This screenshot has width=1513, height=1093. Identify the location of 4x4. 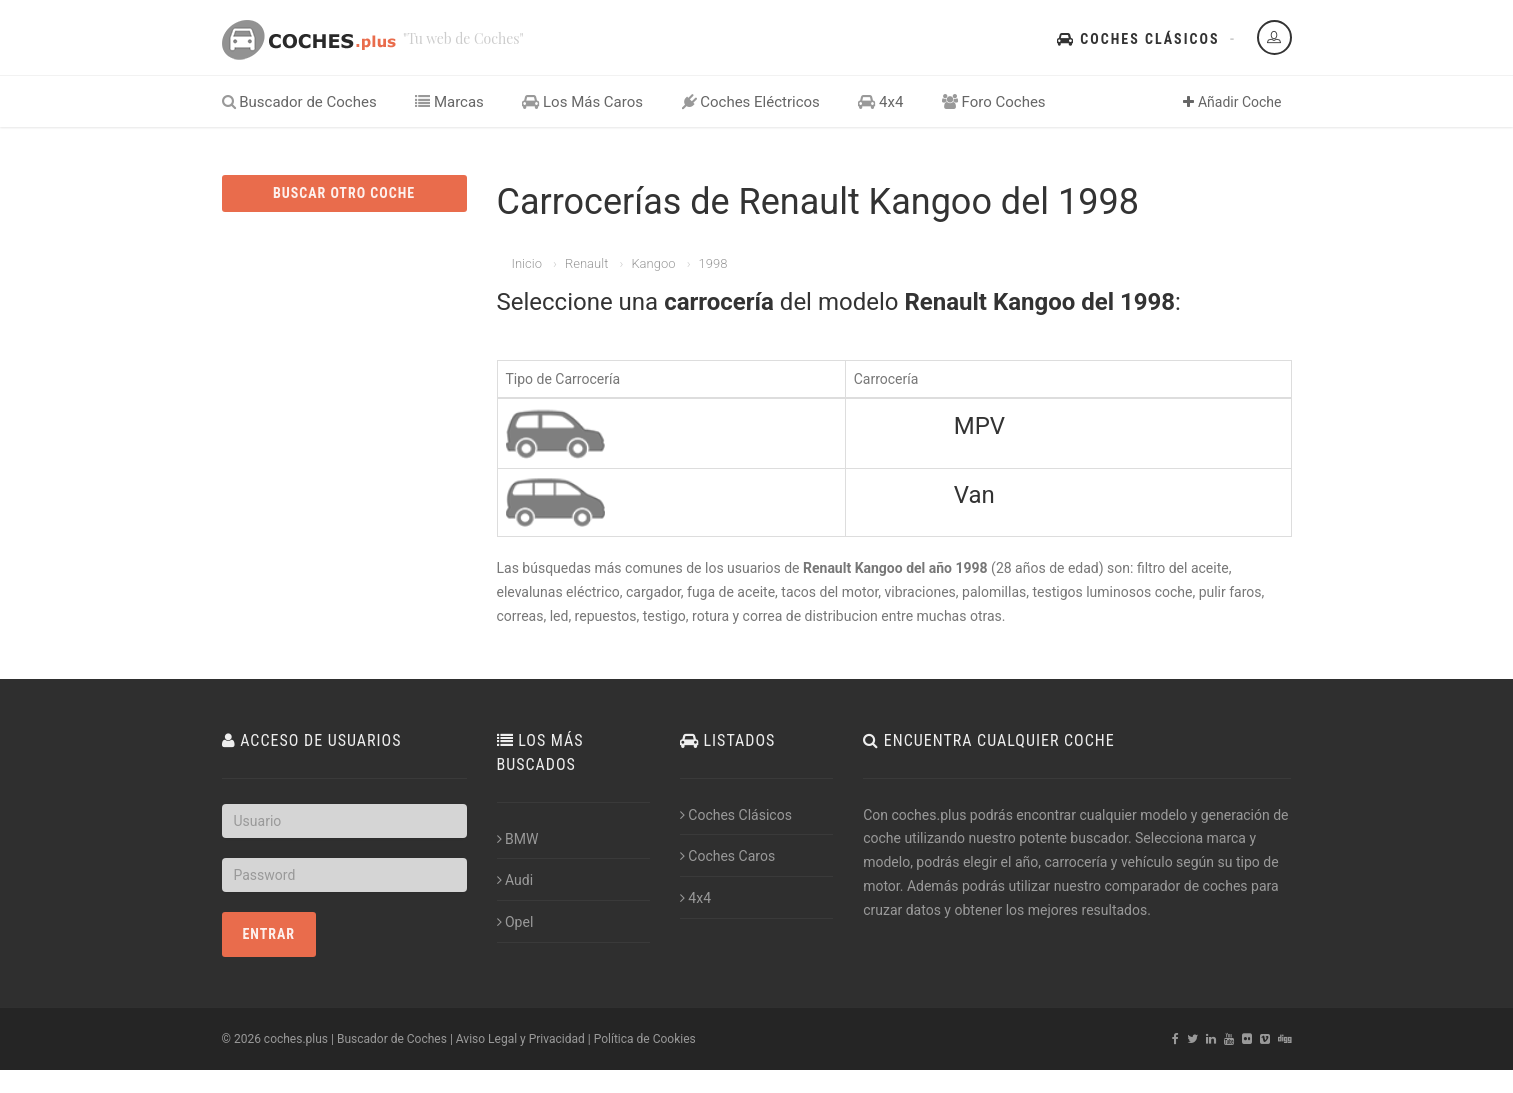
(880, 102).